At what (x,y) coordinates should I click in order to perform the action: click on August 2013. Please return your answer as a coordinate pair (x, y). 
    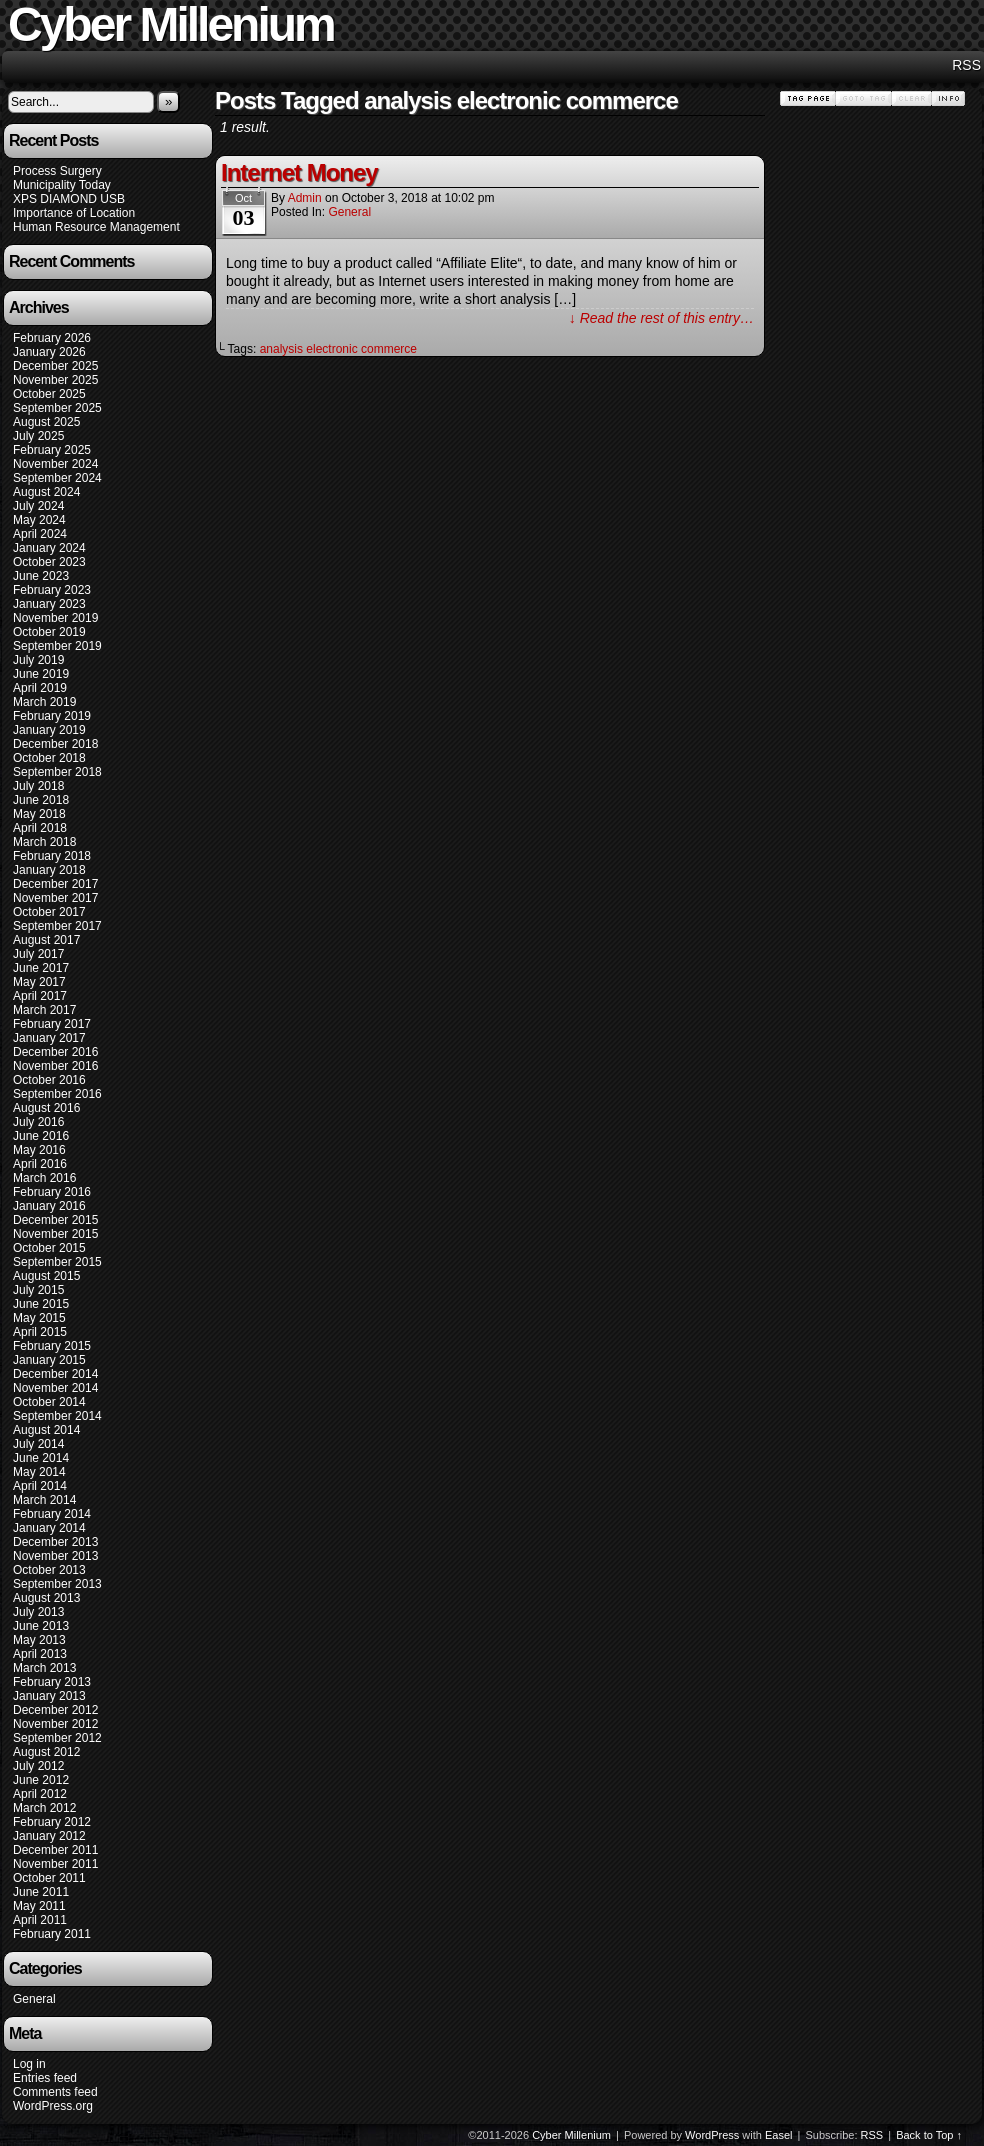
    Looking at the image, I should click on (46, 1598).